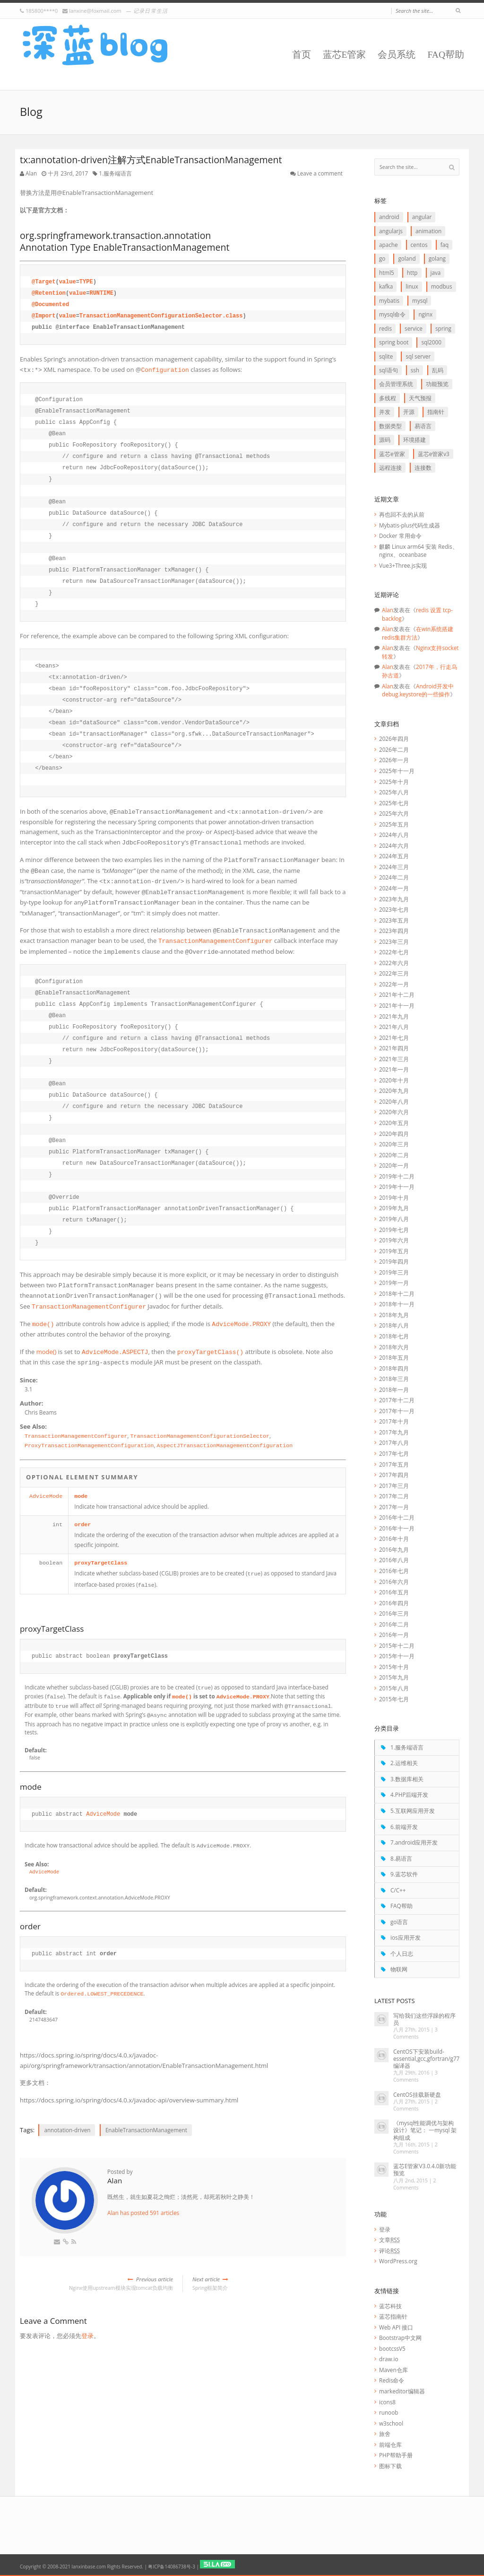  What do you see at coordinates (67, 2130) in the screenshot?
I see `annotation-driven` at bounding box center [67, 2130].